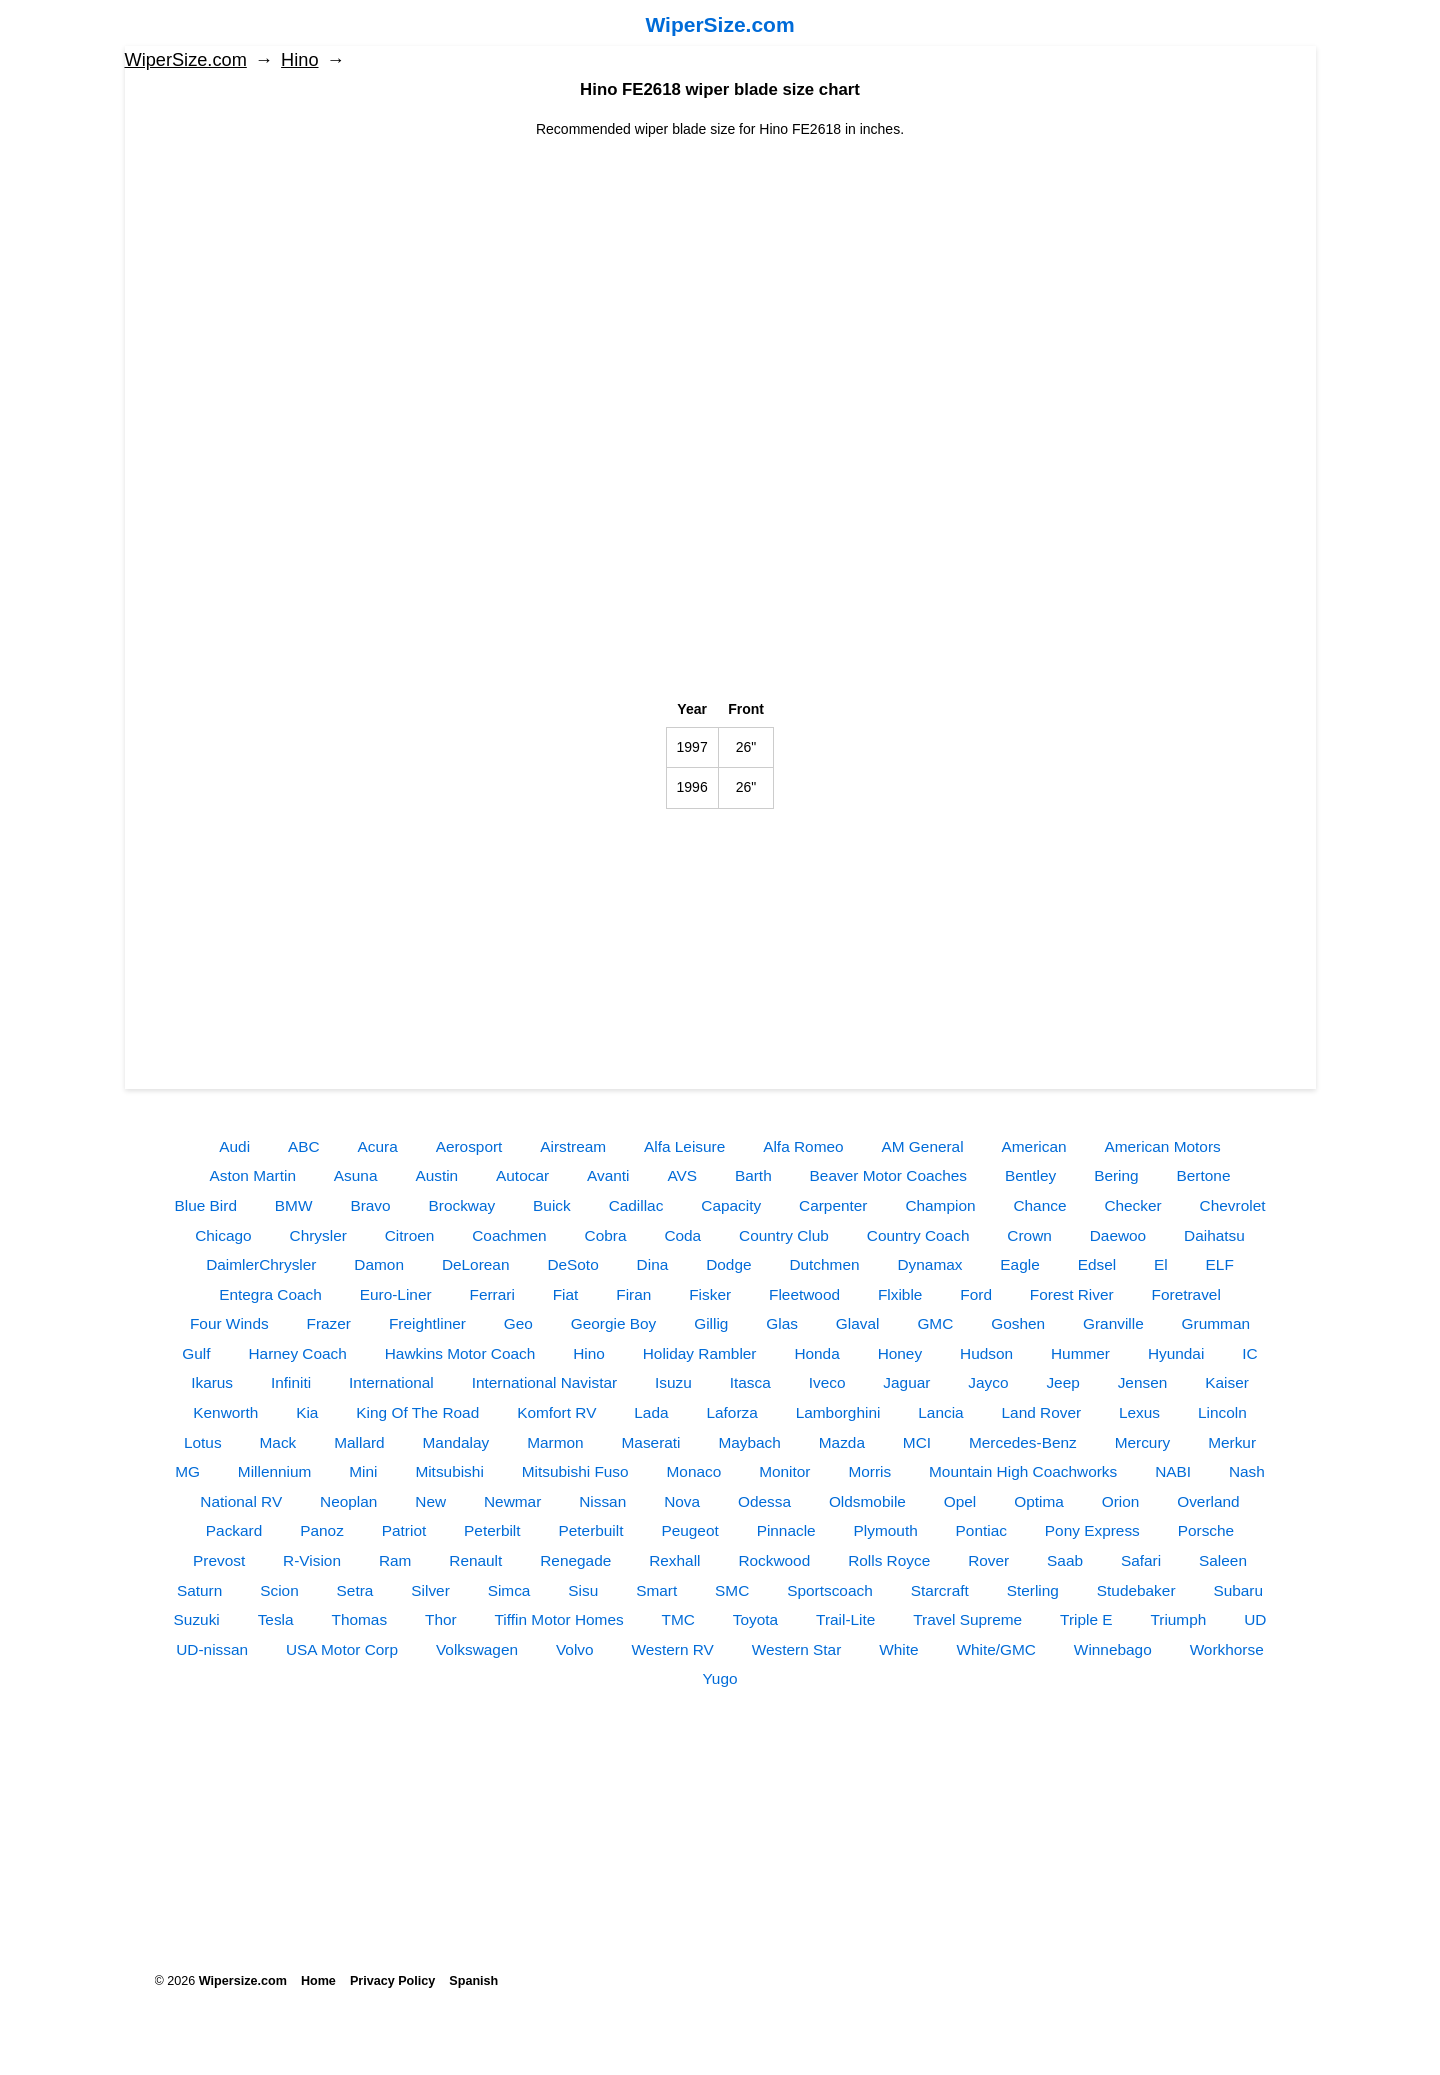 This screenshot has width=1440, height=2075. What do you see at coordinates (719, 1678) in the screenshot?
I see `Yugo` at bounding box center [719, 1678].